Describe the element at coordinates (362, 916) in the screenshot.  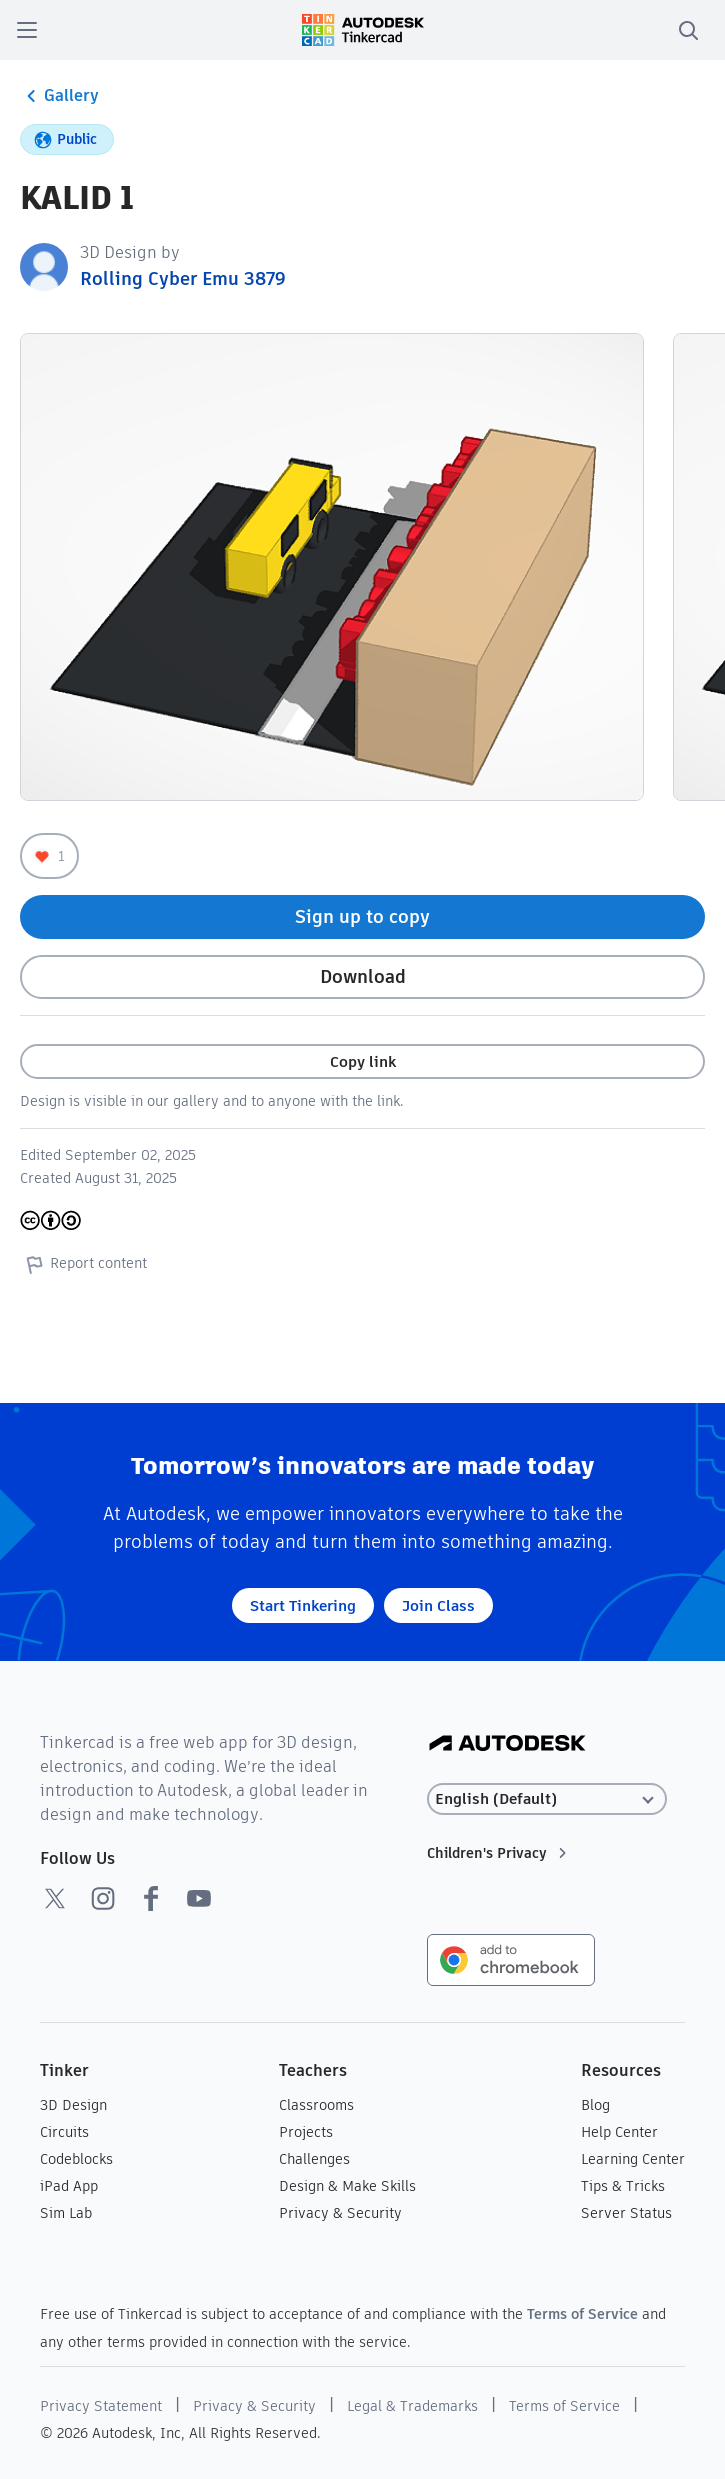
I see `Sign up to copy` at that location.